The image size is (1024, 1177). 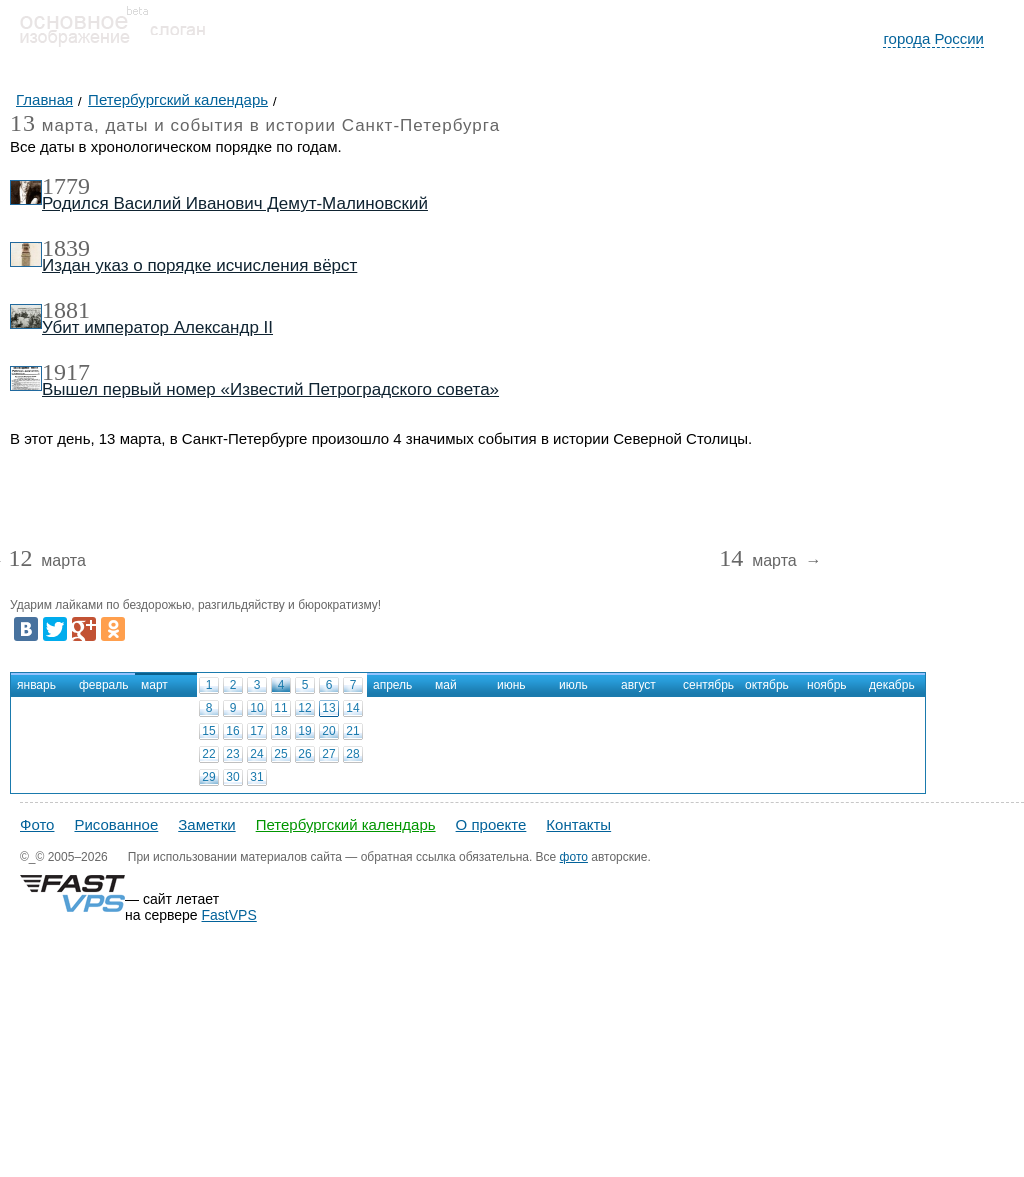 I want to click on 28, so click(x=352, y=754).